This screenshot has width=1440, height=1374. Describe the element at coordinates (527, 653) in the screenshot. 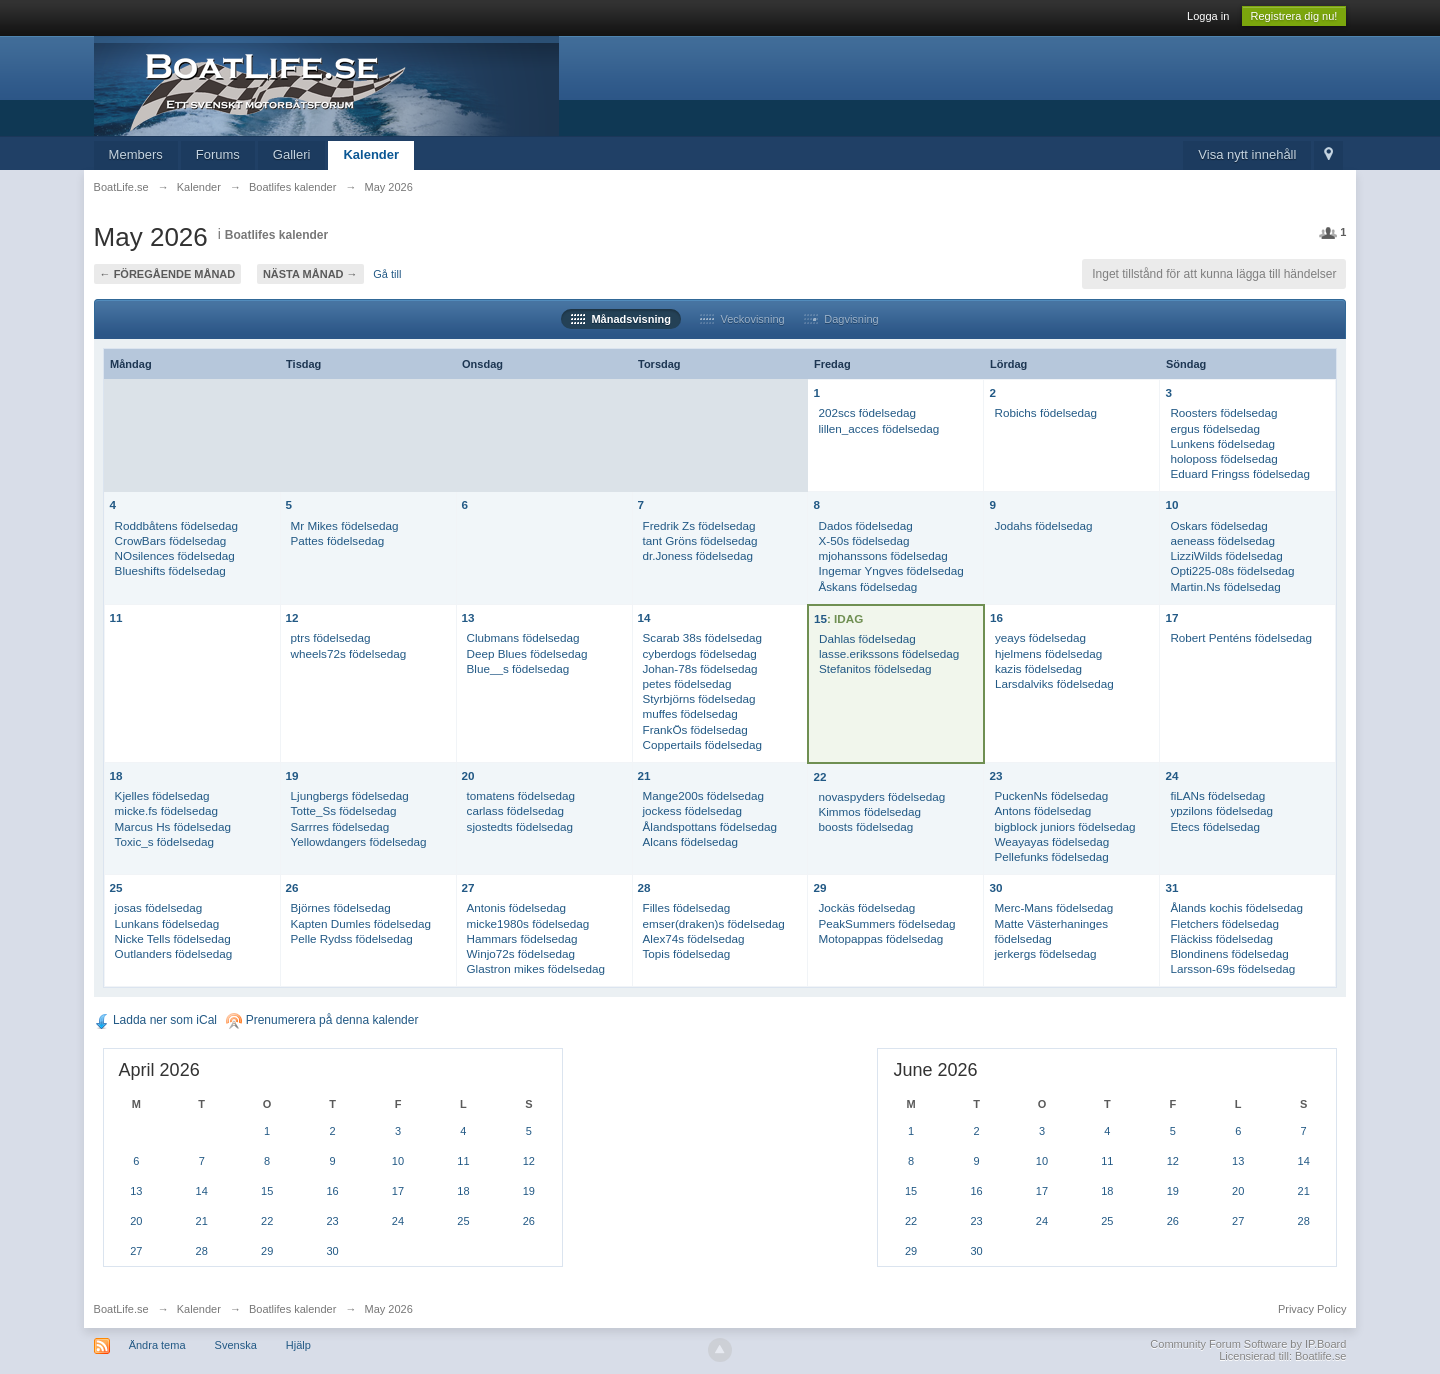

I see `Deep Blues födelsedag` at that location.